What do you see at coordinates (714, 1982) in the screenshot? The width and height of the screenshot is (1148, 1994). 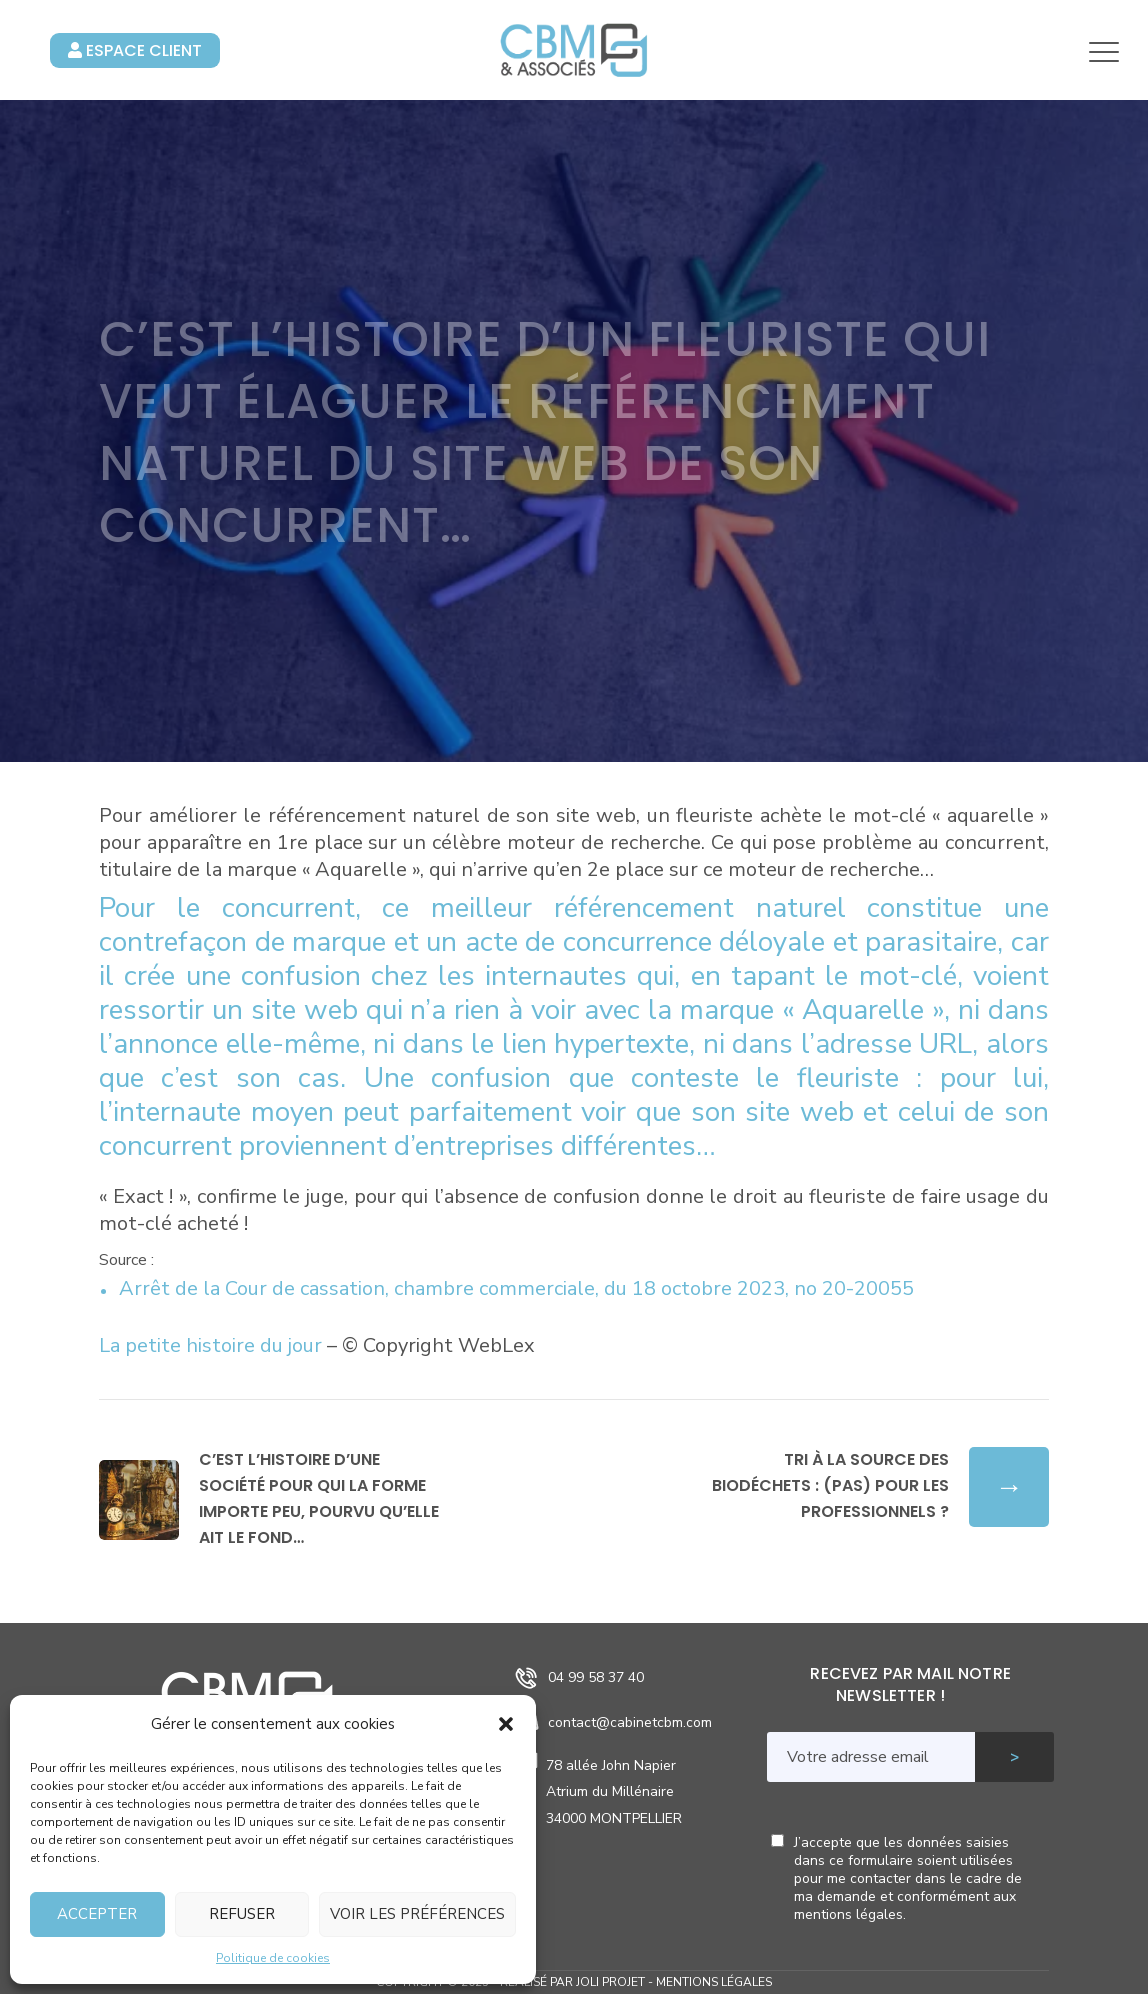 I see `Mentions légales` at bounding box center [714, 1982].